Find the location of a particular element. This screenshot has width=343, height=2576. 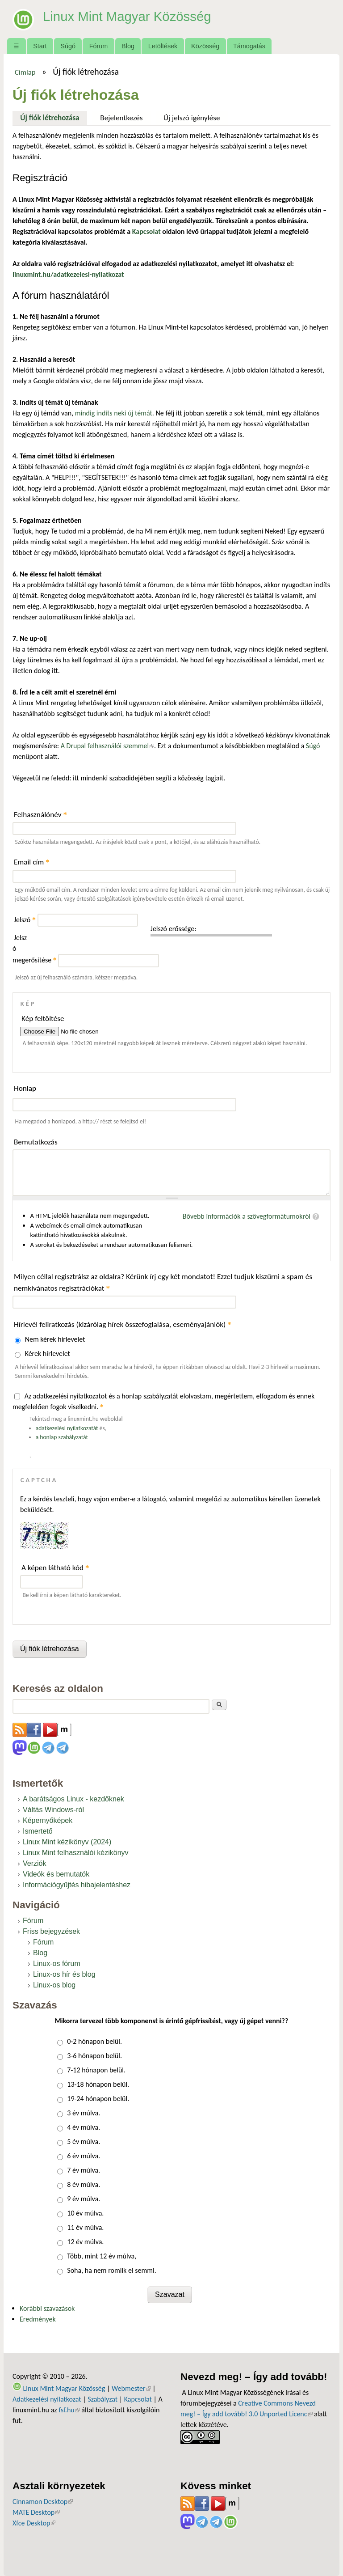

Adatkezelési nyilatkozat is located at coordinates (47, 2399).